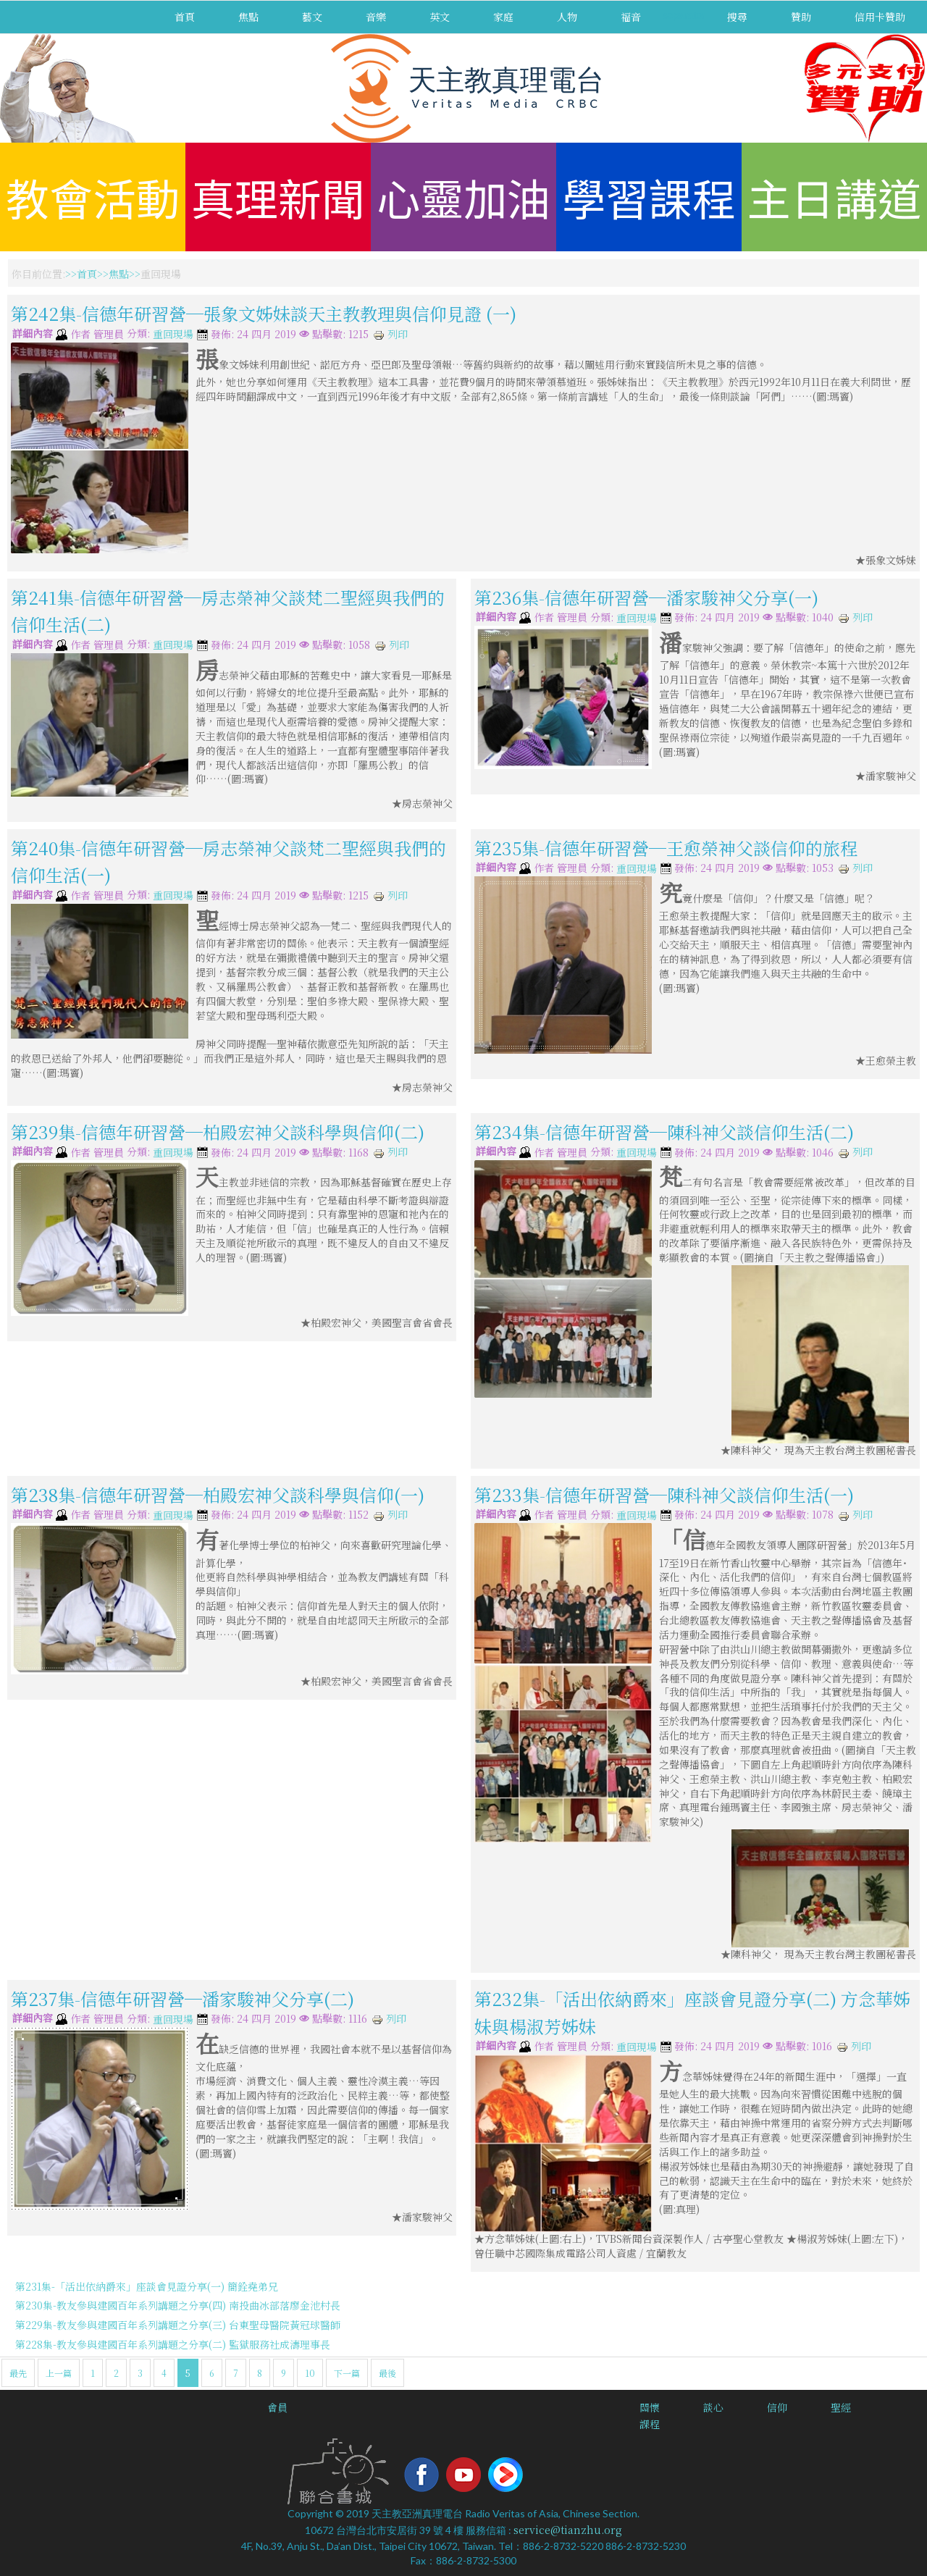  Describe the element at coordinates (649, 2424) in the screenshot. I see `課程` at that location.